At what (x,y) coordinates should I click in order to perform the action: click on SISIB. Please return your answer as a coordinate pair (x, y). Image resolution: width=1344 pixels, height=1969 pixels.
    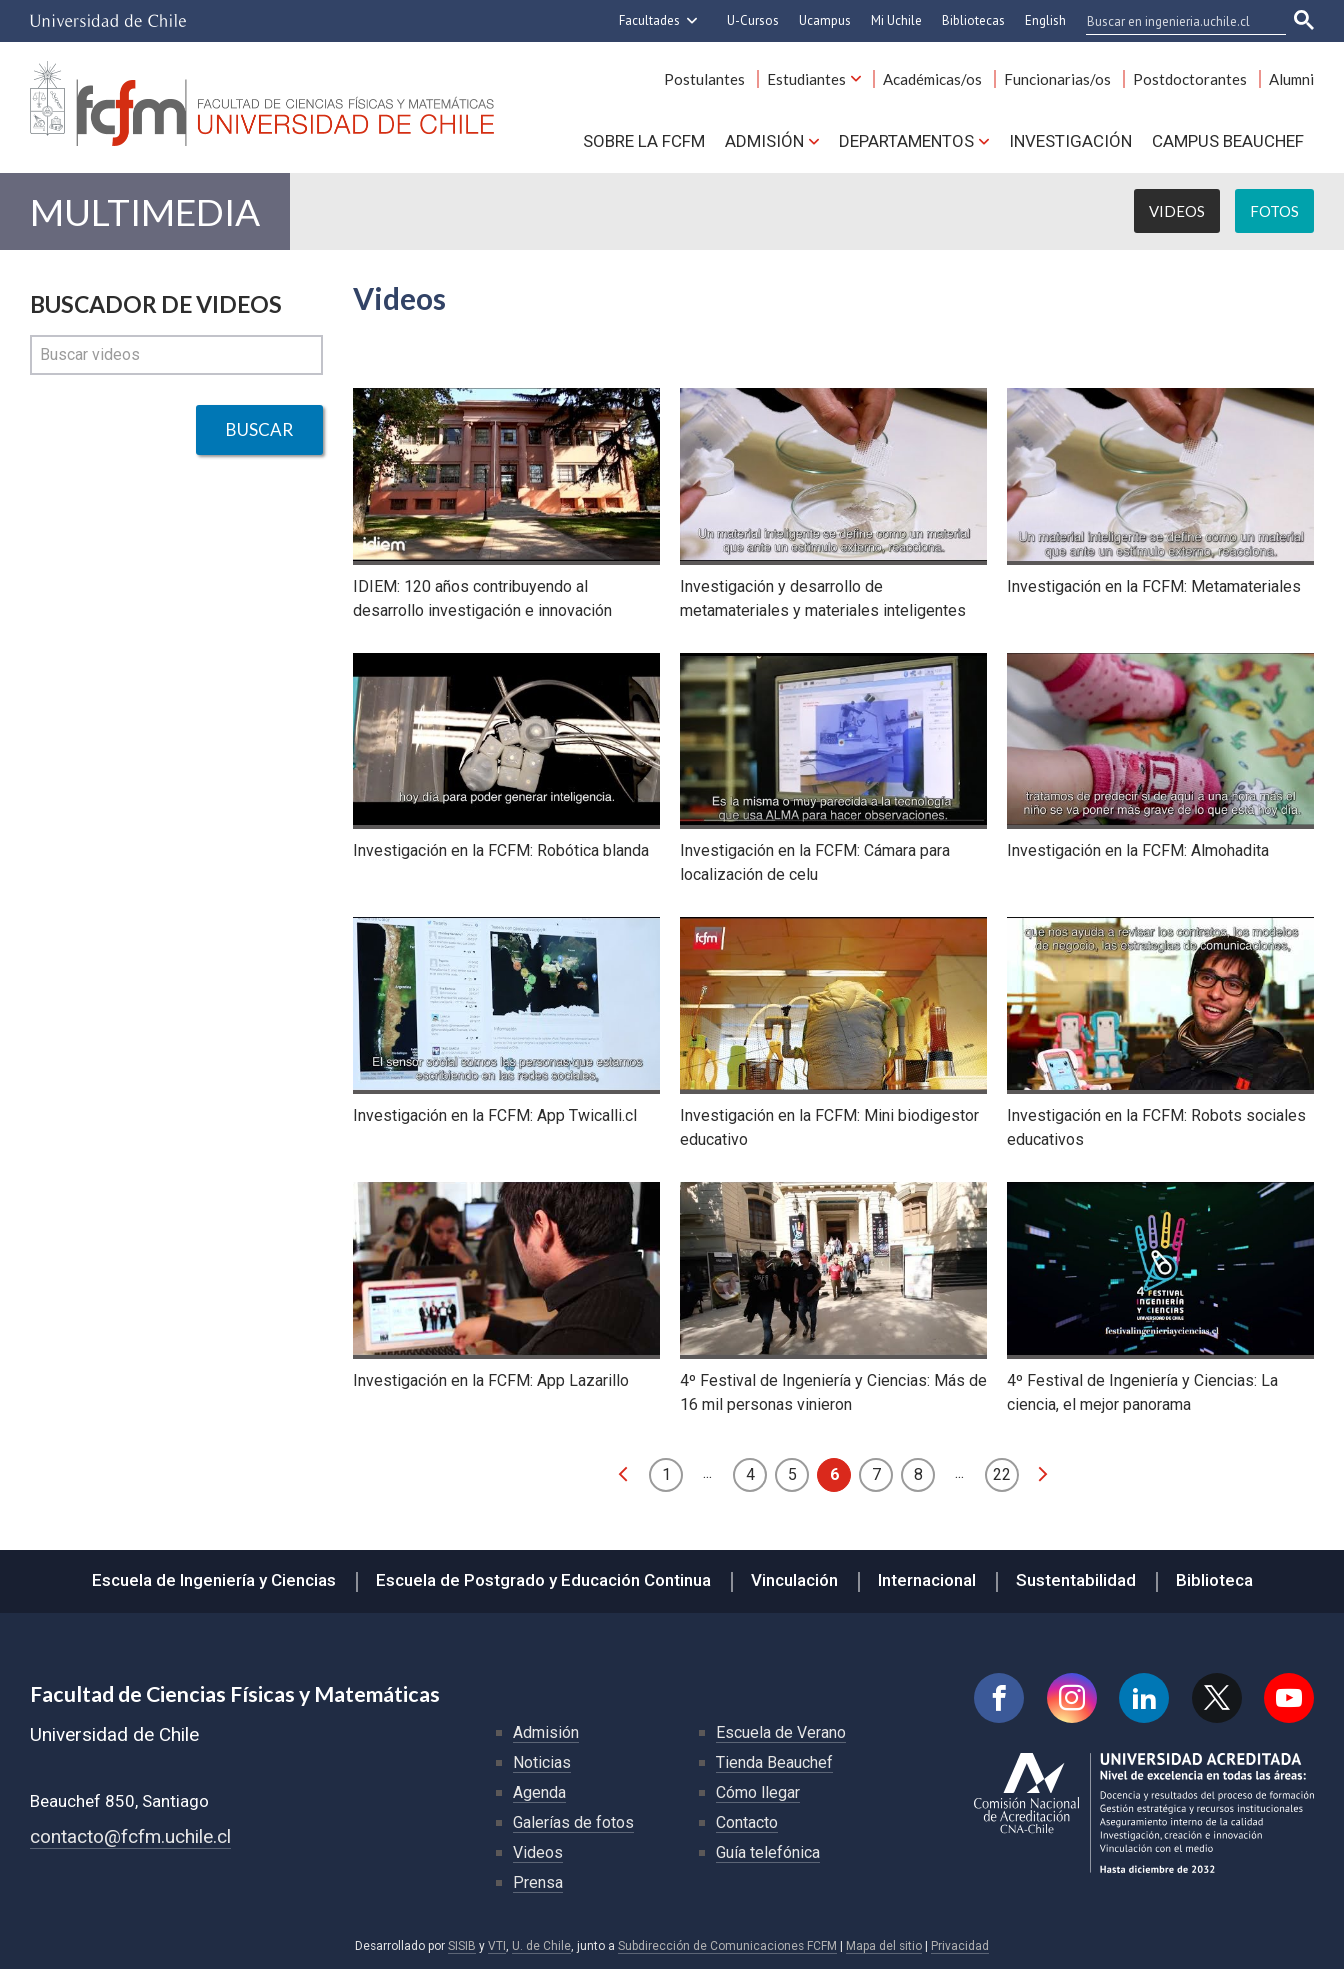
    Looking at the image, I should click on (462, 1946).